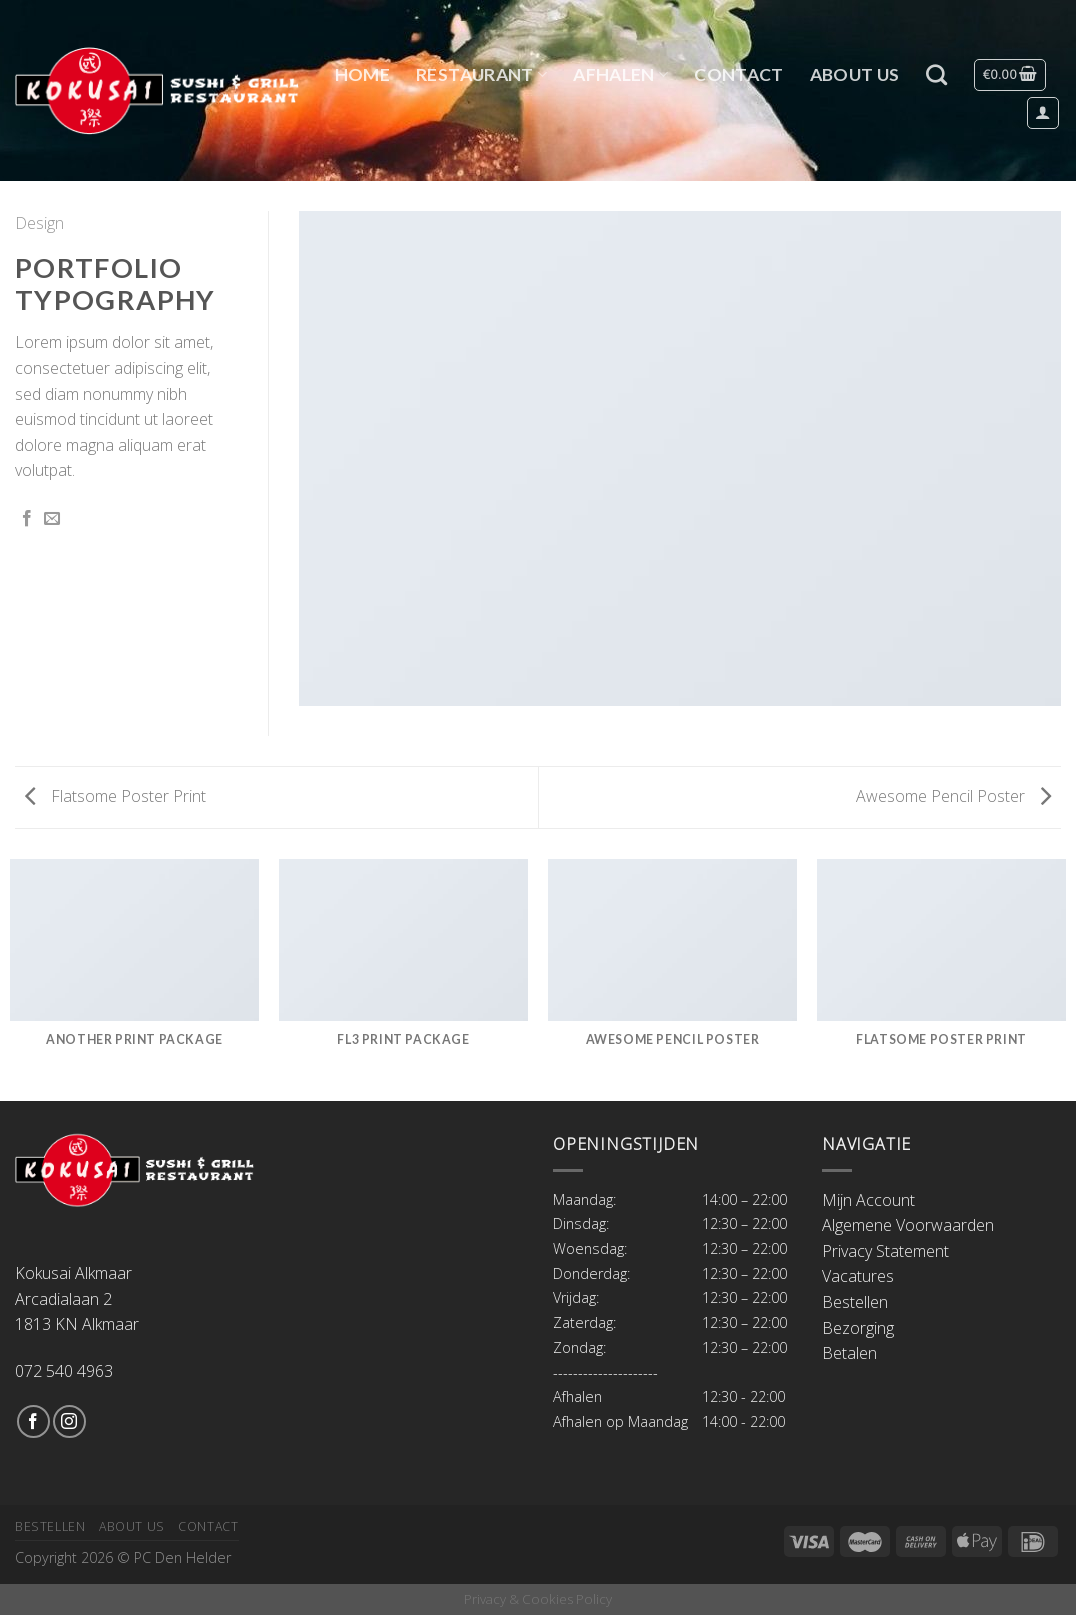  I want to click on Restaurant, so click(481, 74).